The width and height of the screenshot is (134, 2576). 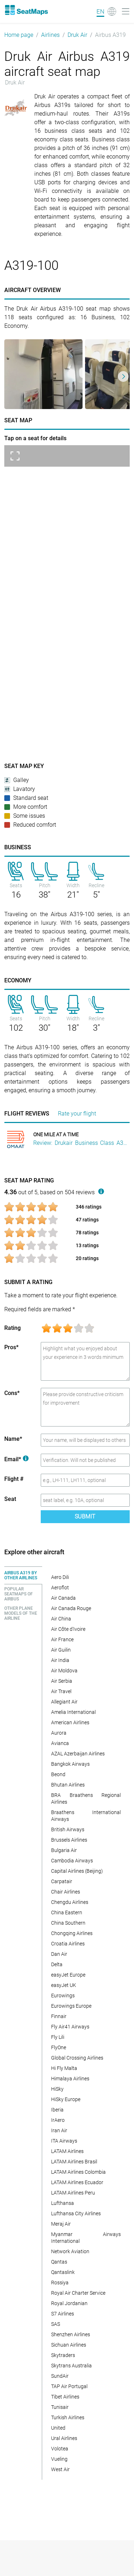 I want to click on Home page, so click(x=18, y=34).